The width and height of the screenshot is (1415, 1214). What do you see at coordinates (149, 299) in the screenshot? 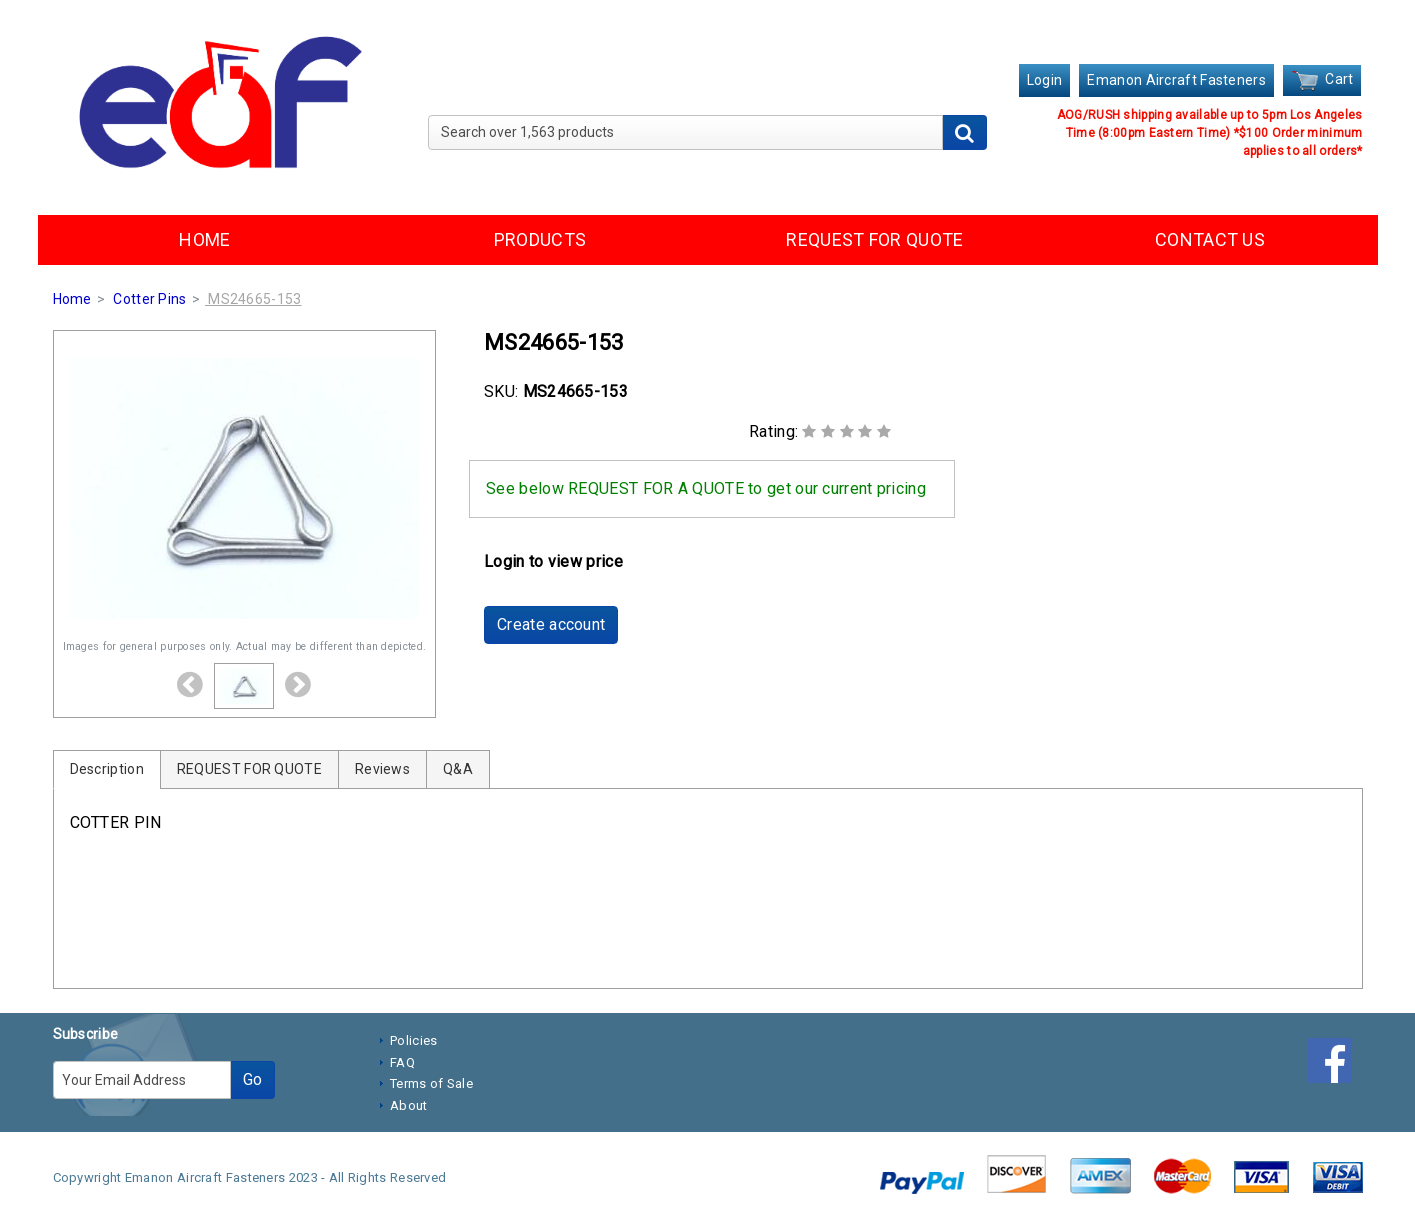
I see `Cotter Pins` at bounding box center [149, 299].